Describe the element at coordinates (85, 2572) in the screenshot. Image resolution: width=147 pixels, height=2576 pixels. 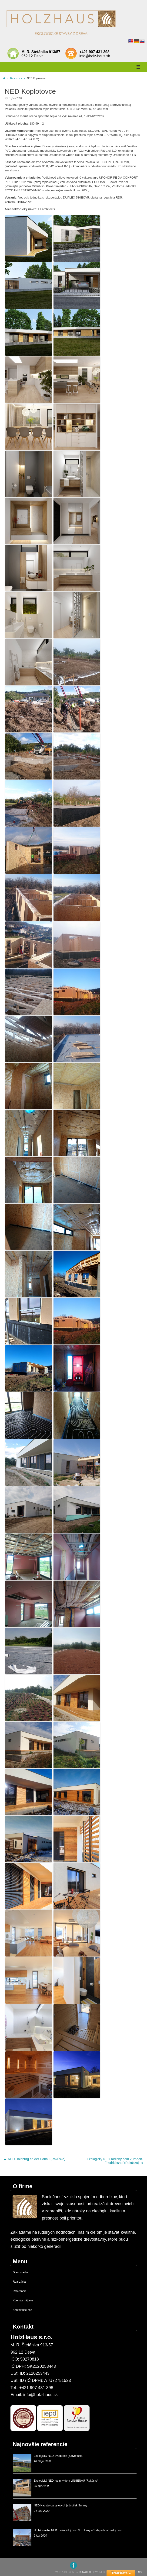
I see `Lumatex` at that location.